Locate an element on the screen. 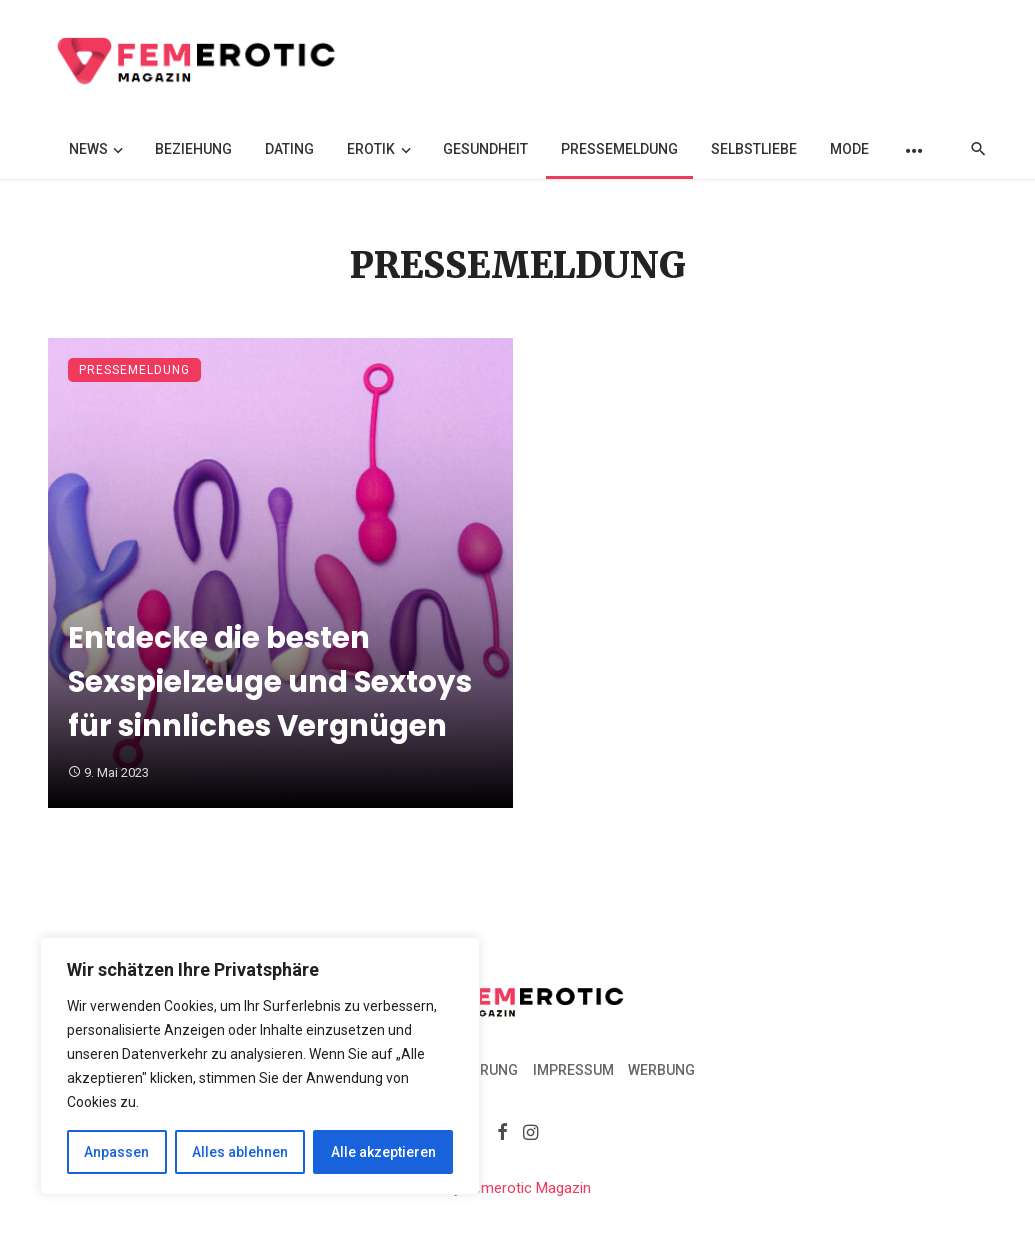 The image size is (1035, 1235). Erotik is located at coordinates (371, 149).